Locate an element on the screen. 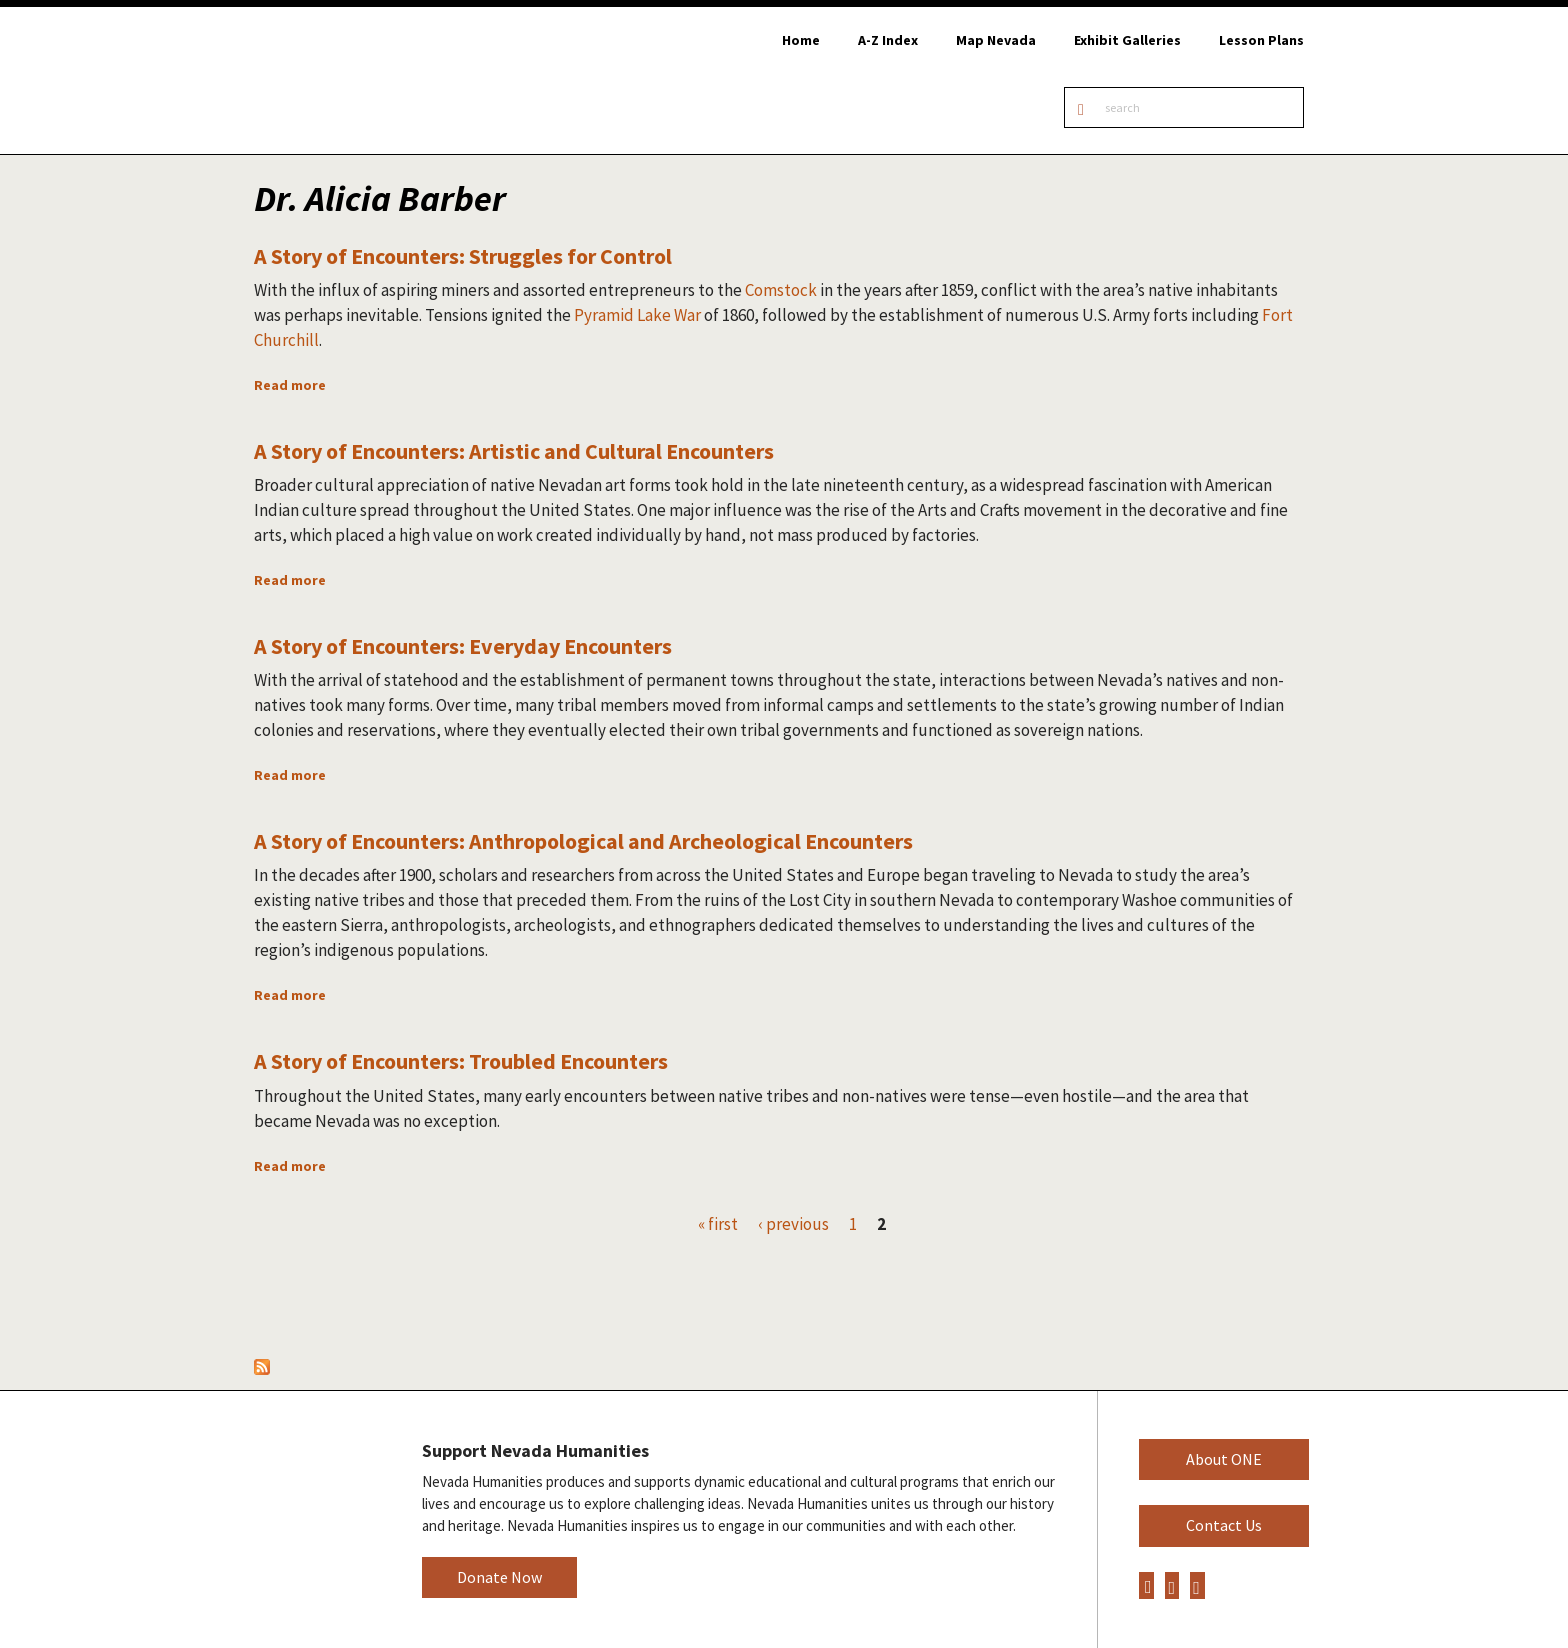 The height and width of the screenshot is (1648, 1568). Nevada Humanities is located at coordinates (313, 1518).